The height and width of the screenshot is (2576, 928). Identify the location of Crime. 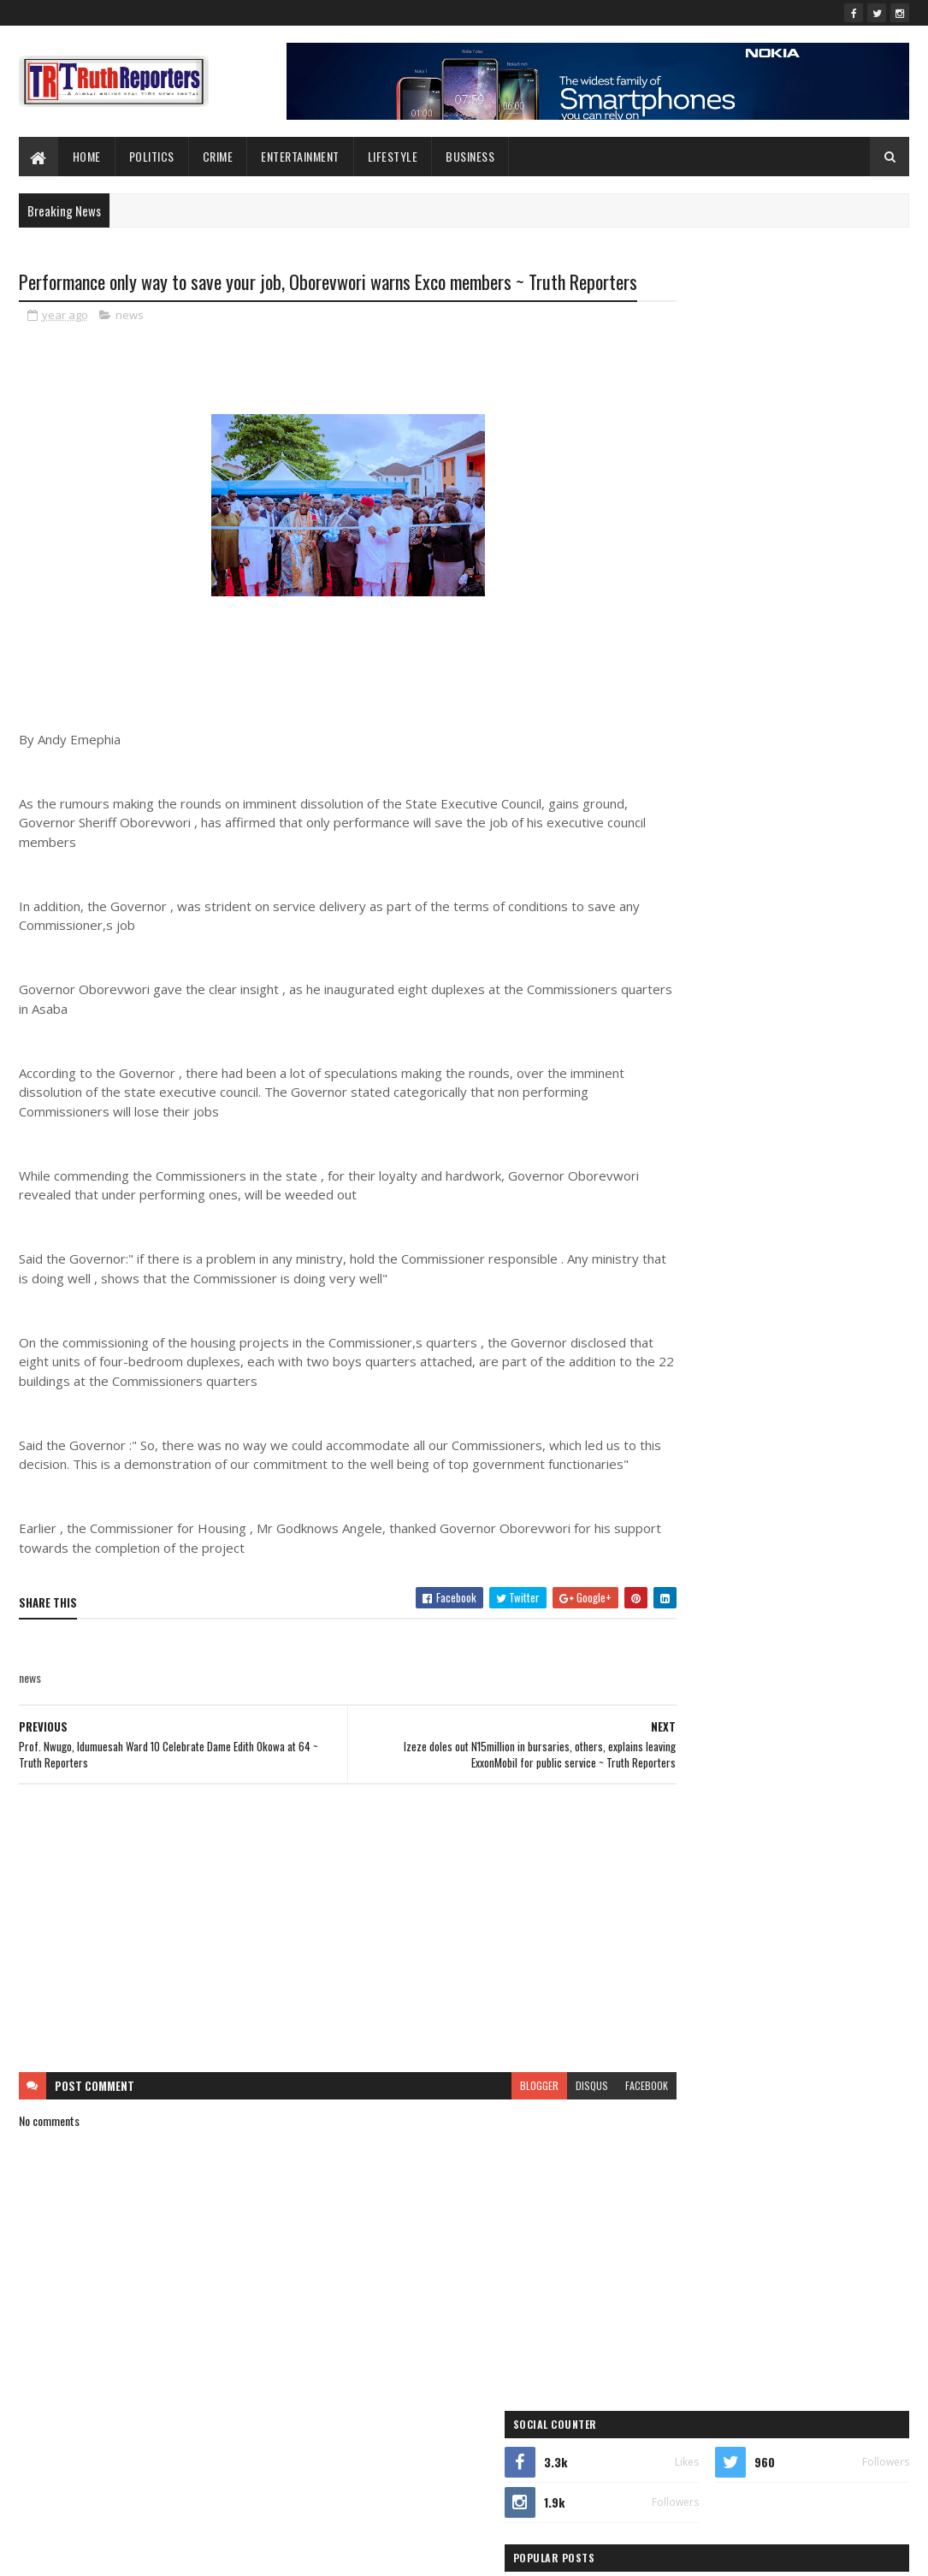
(218, 156).